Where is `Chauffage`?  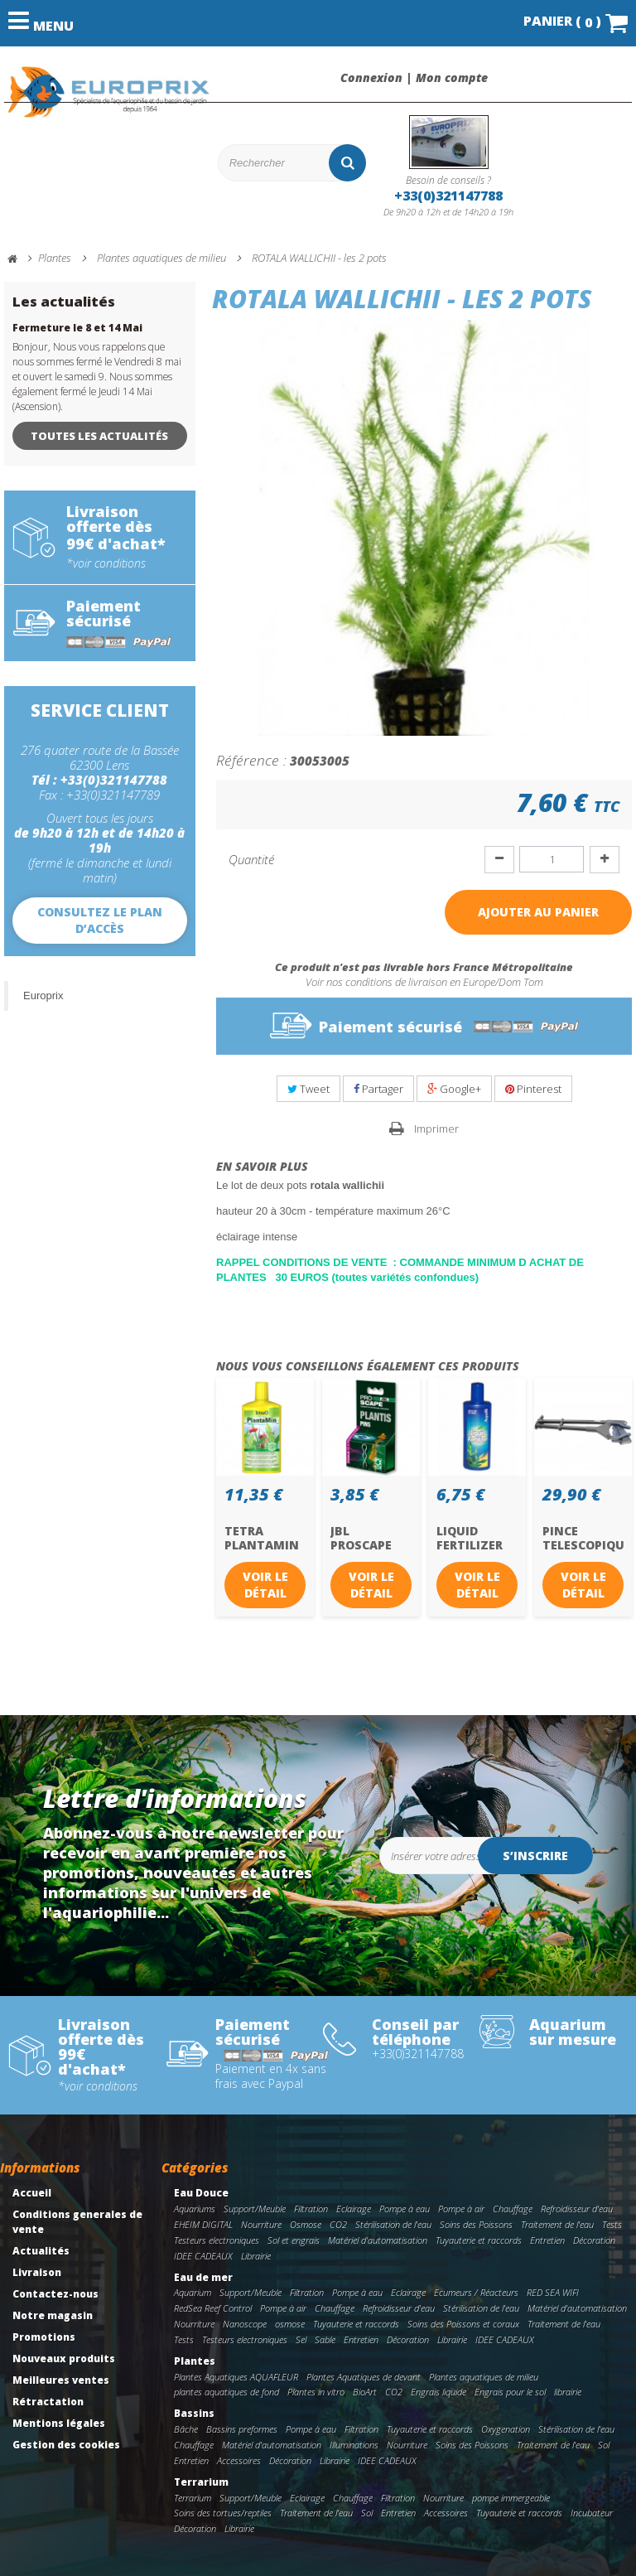
Chauffage is located at coordinates (512, 2208).